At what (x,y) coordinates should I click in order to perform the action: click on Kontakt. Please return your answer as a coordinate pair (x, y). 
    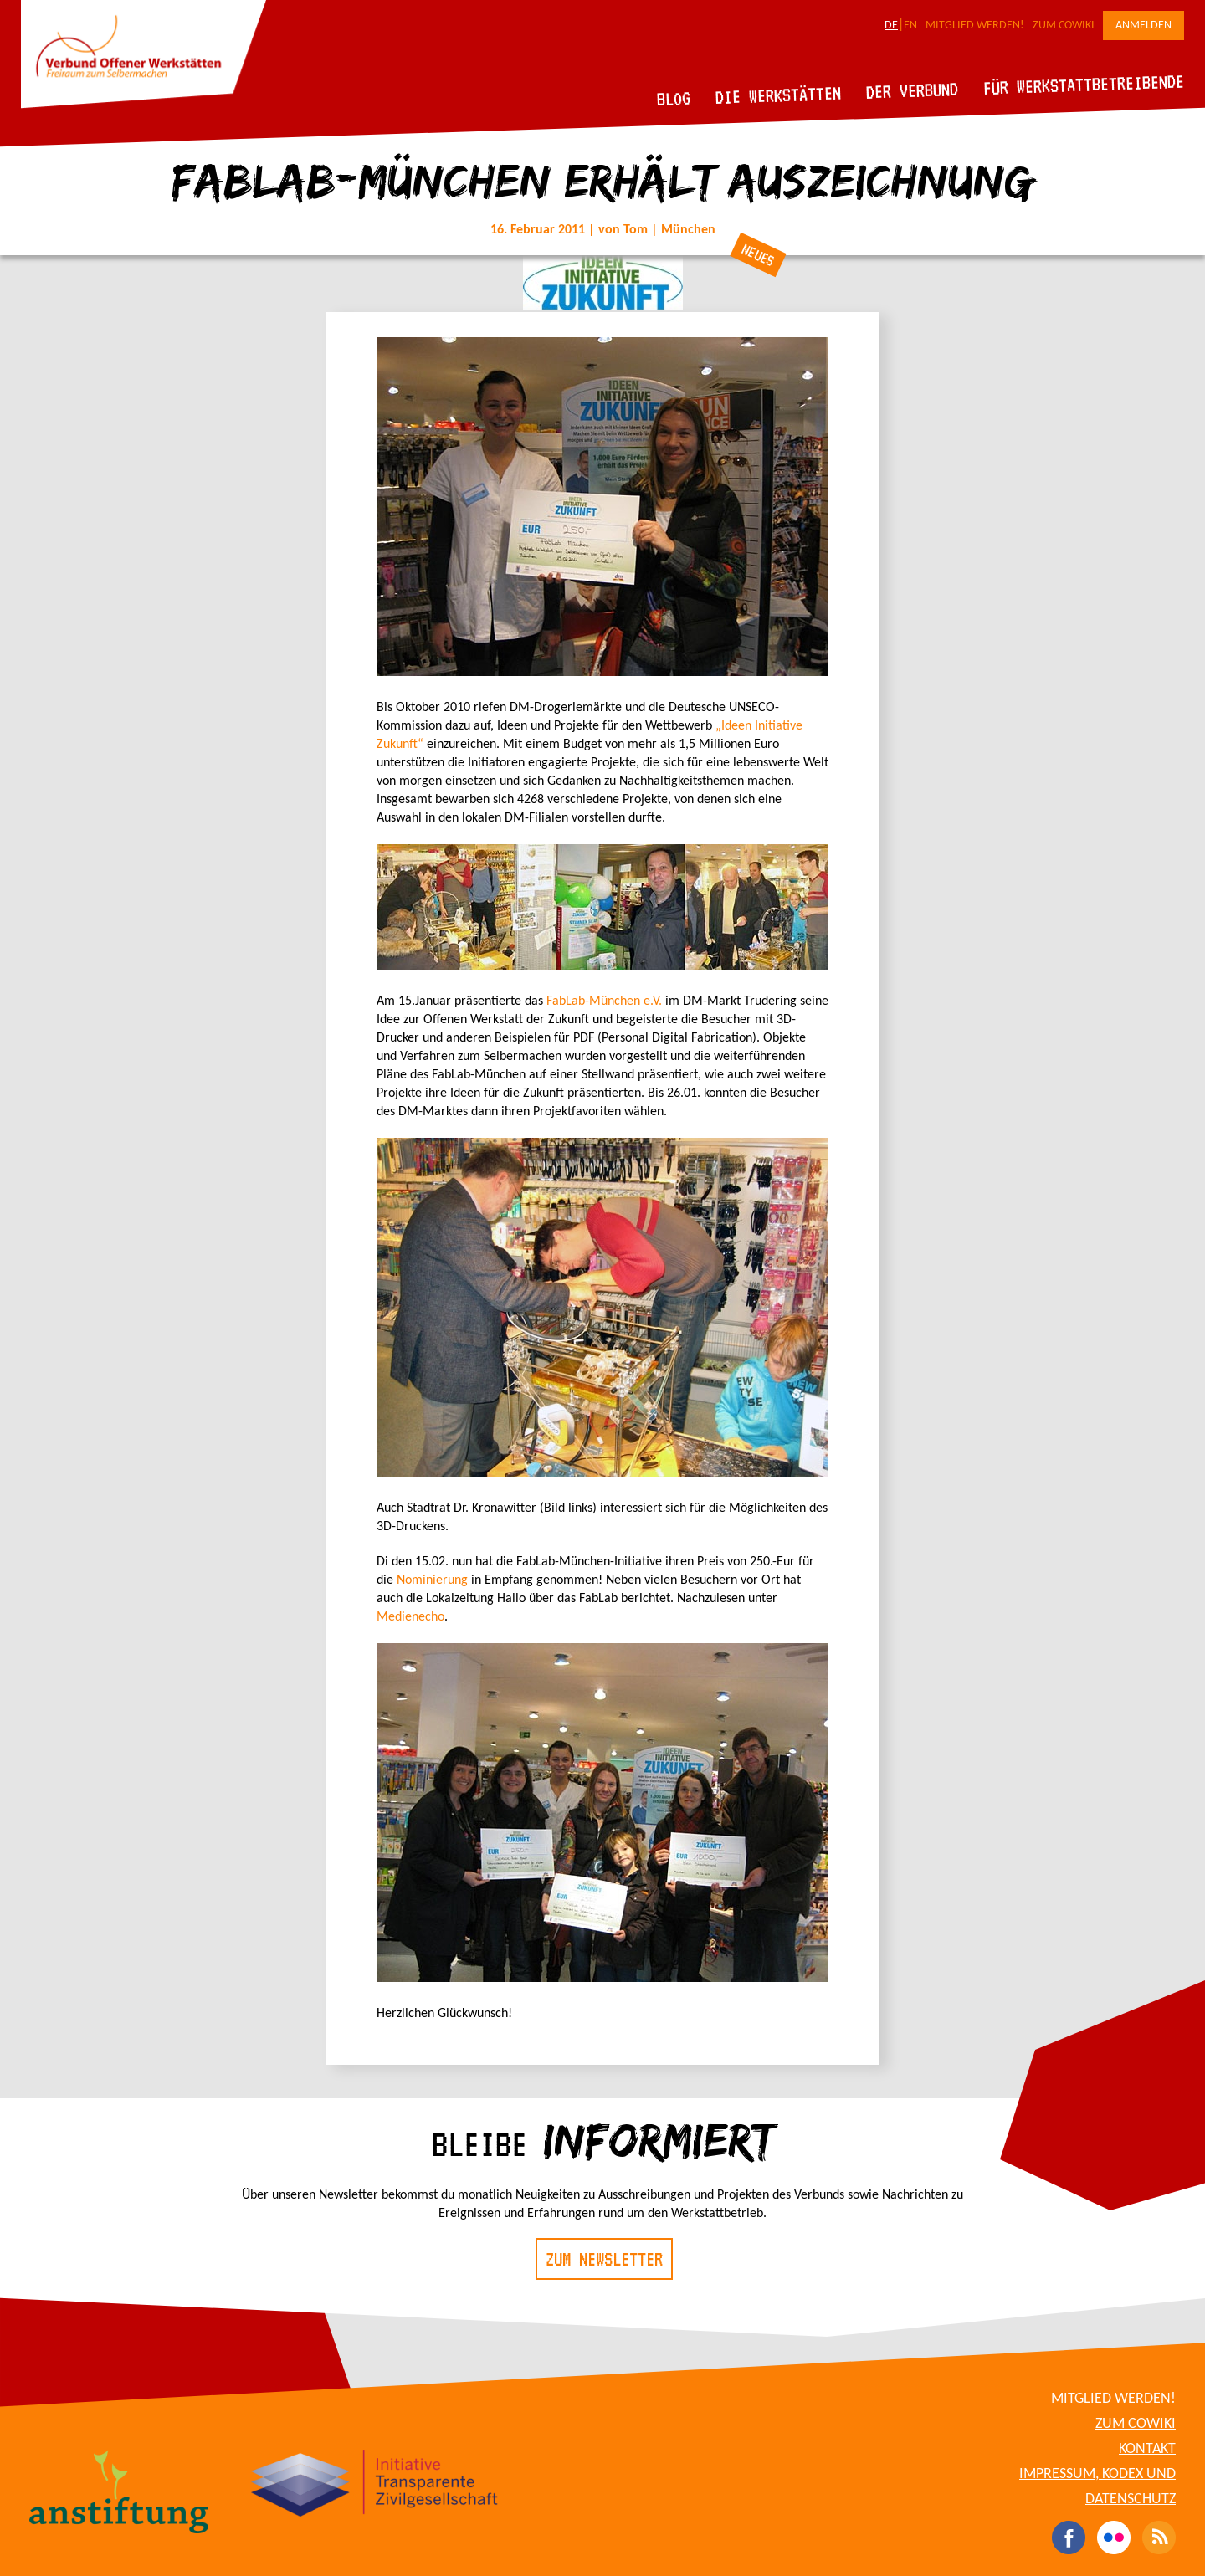
    Looking at the image, I should click on (1147, 2449).